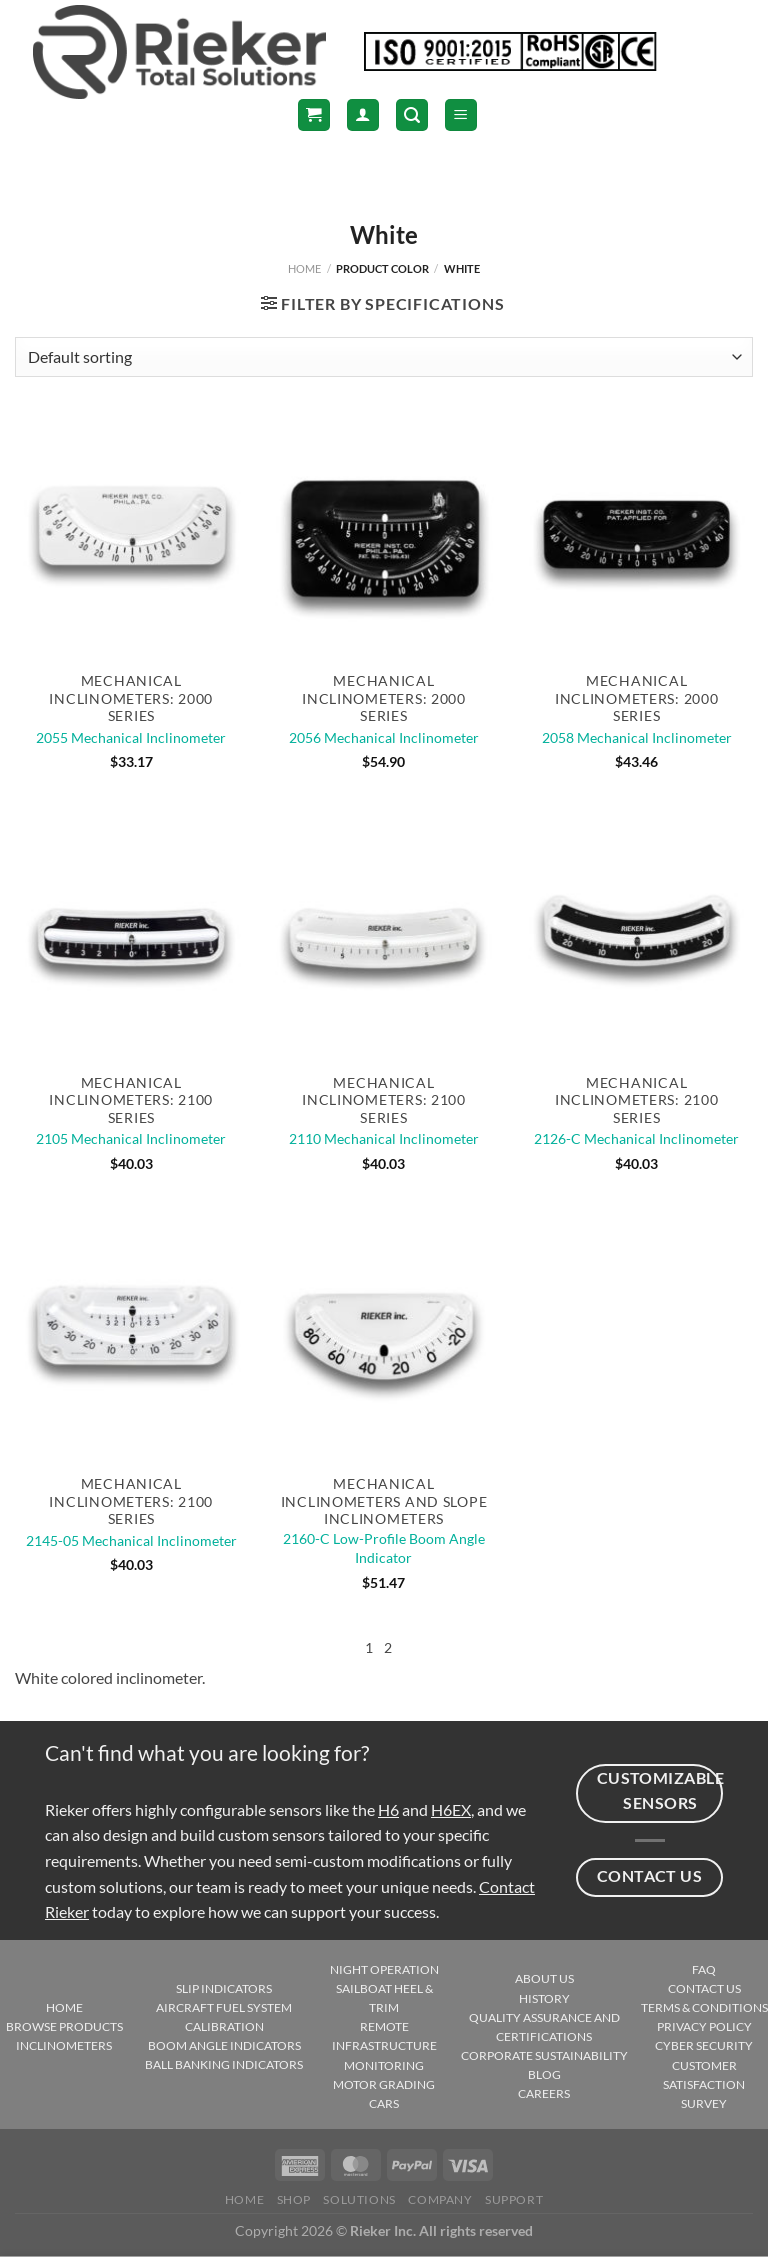 The image size is (768, 2257). What do you see at coordinates (388, 1809) in the screenshot?
I see `H6` at bounding box center [388, 1809].